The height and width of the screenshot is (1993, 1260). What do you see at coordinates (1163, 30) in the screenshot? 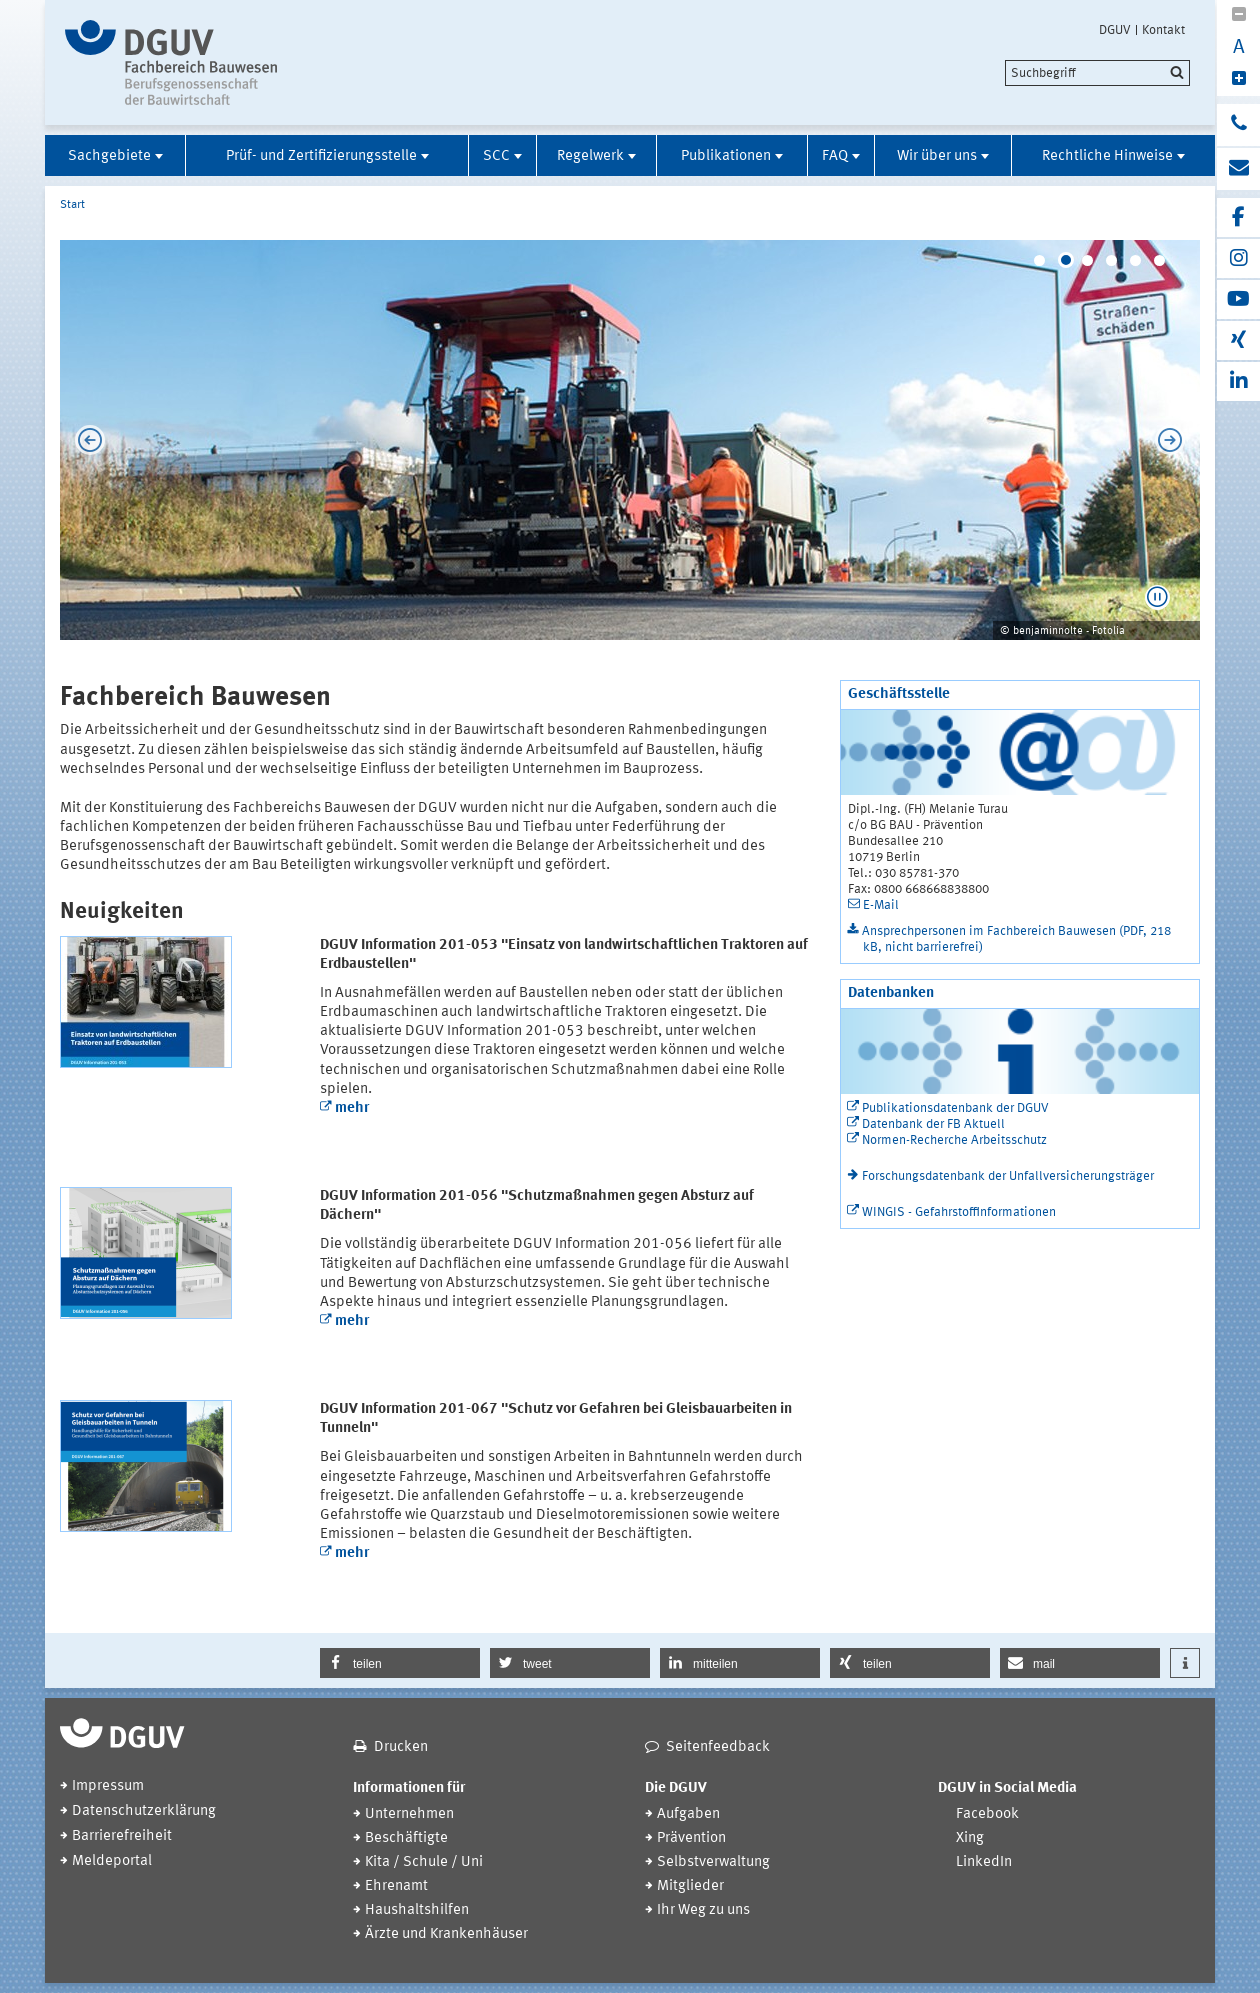
I see `Kontakt` at bounding box center [1163, 30].